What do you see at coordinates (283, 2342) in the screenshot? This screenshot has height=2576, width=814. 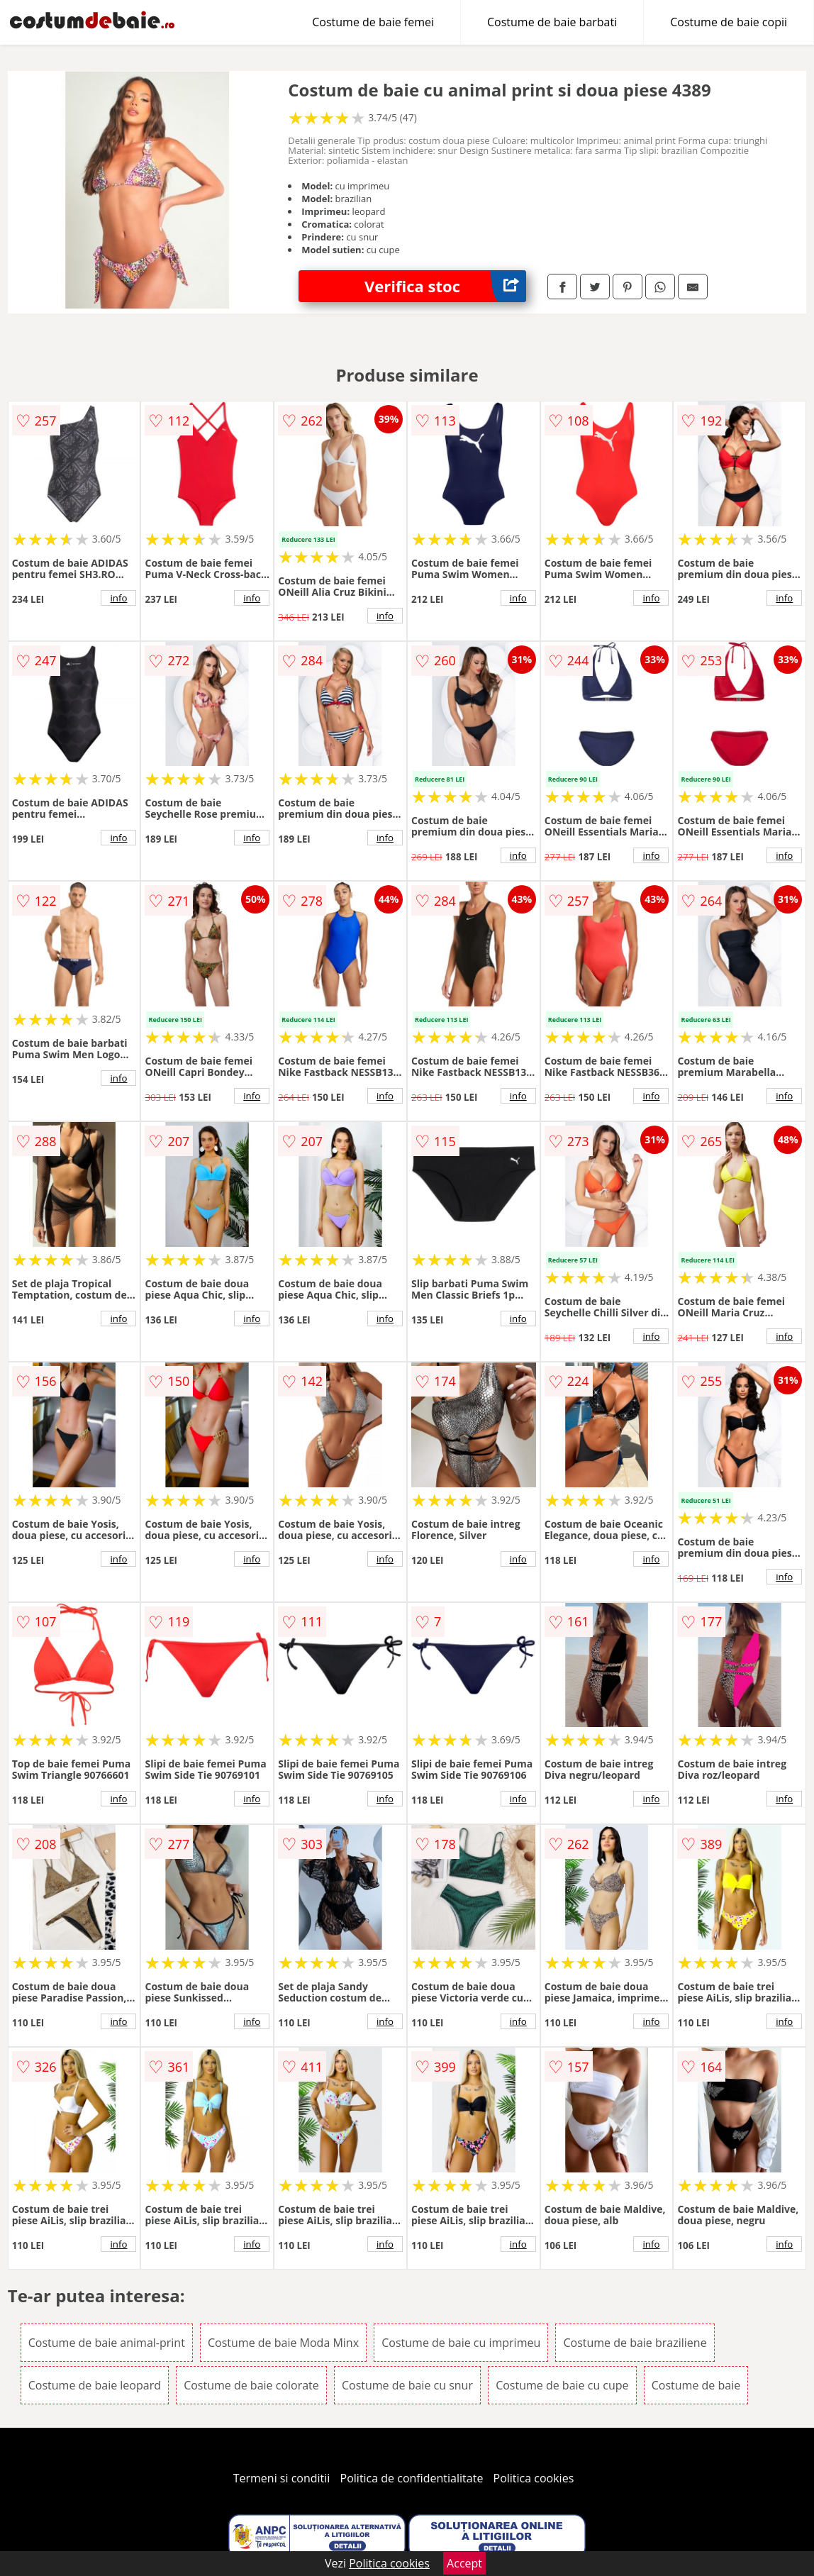 I see `Costume de baie Moda Minx` at bounding box center [283, 2342].